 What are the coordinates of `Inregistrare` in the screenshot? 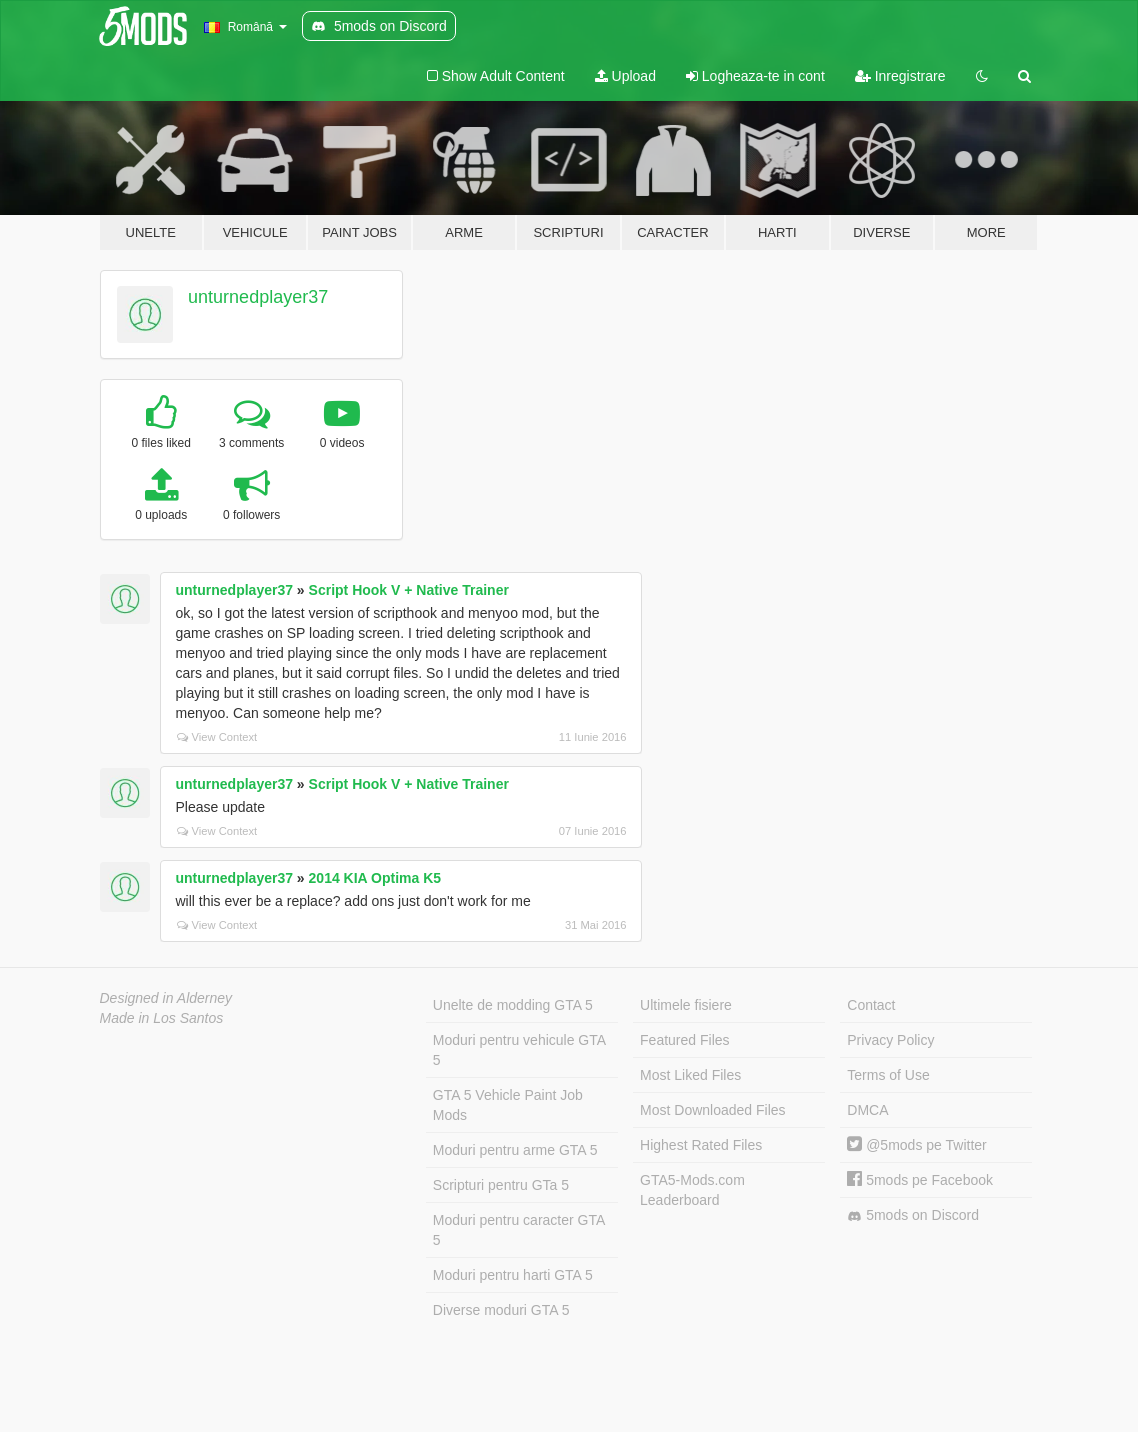 It's located at (900, 76).